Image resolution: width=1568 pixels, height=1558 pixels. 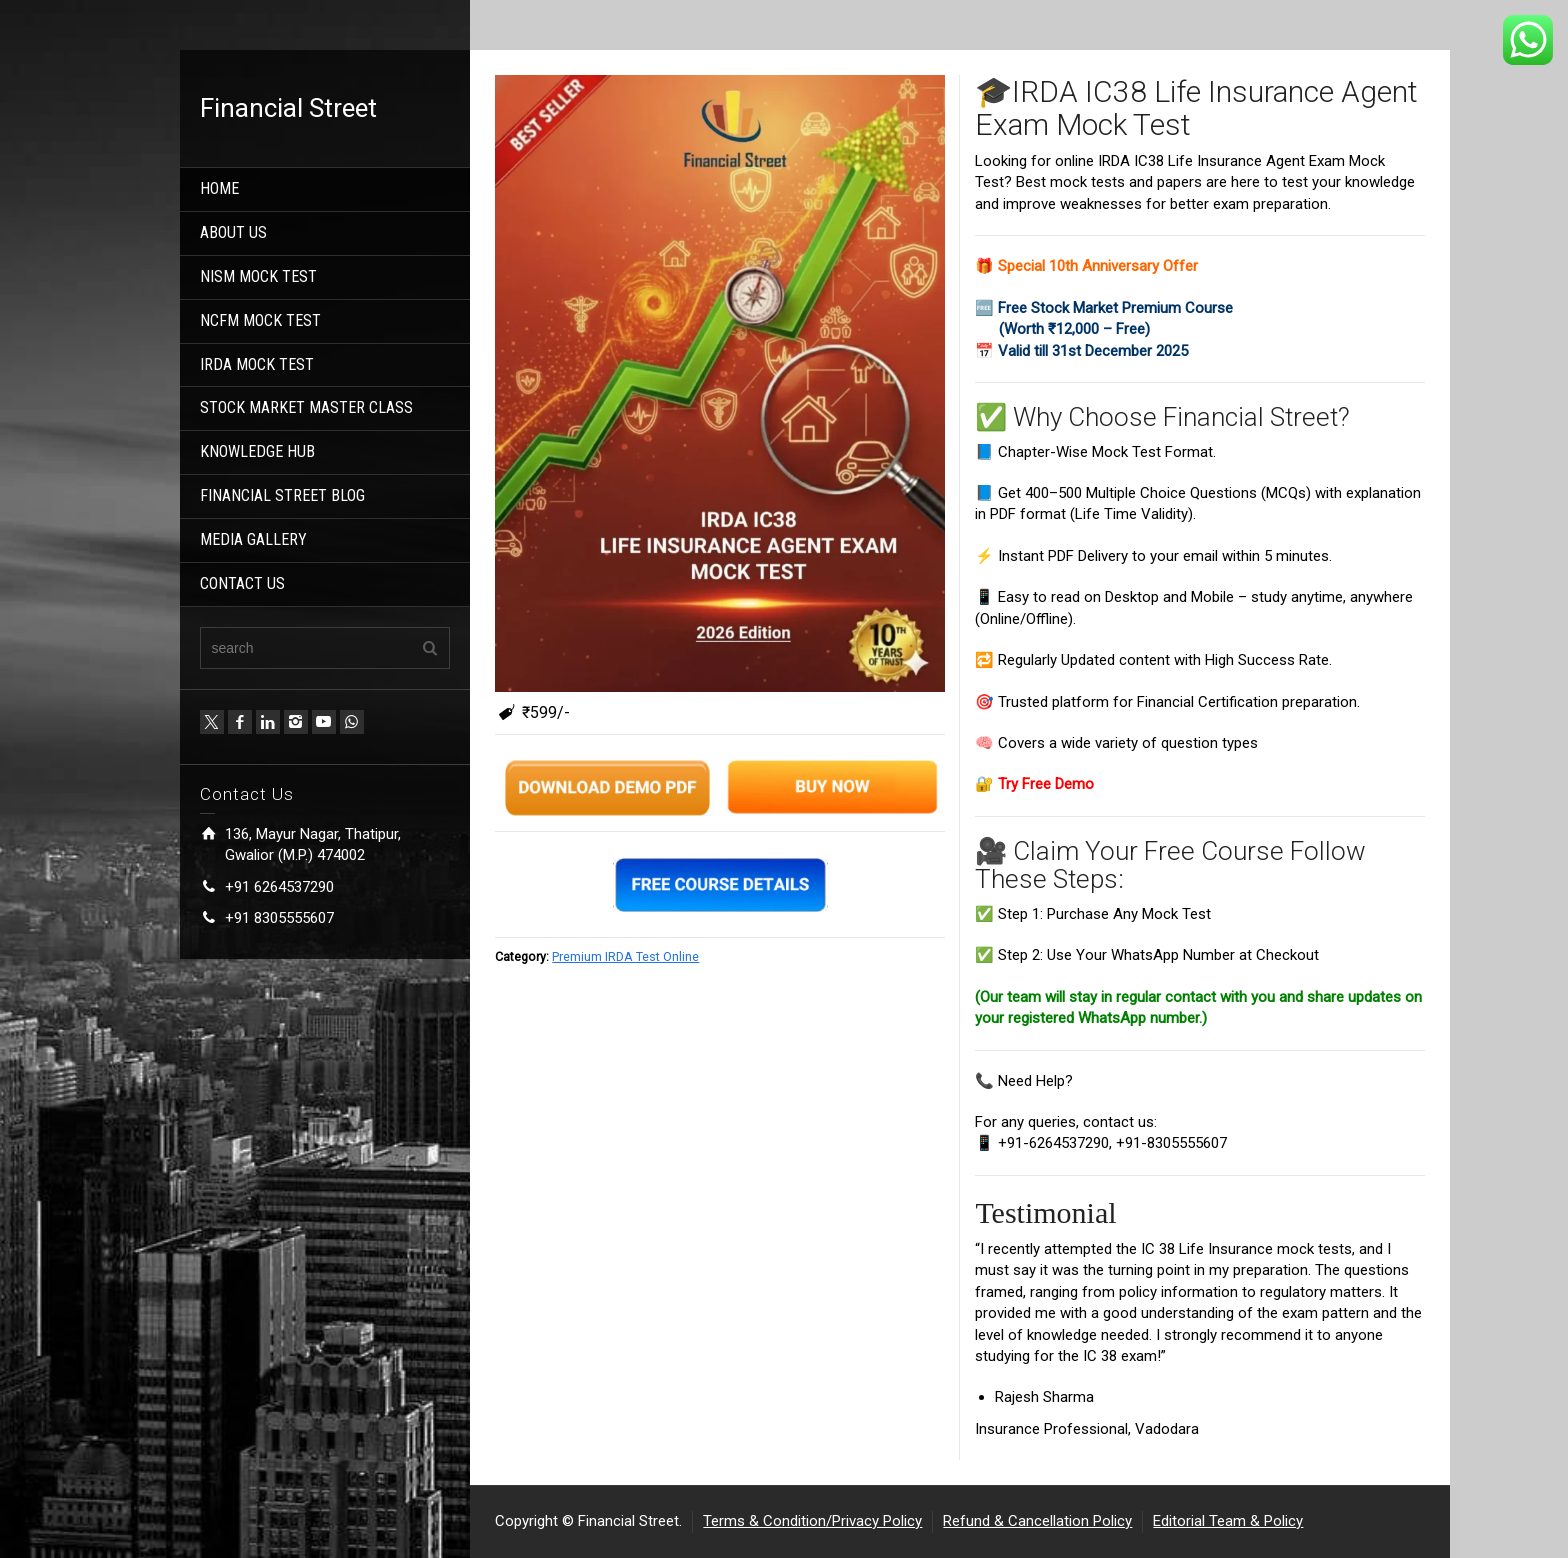 I want to click on MEDIA GALLERY, so click(x=253, y=539).